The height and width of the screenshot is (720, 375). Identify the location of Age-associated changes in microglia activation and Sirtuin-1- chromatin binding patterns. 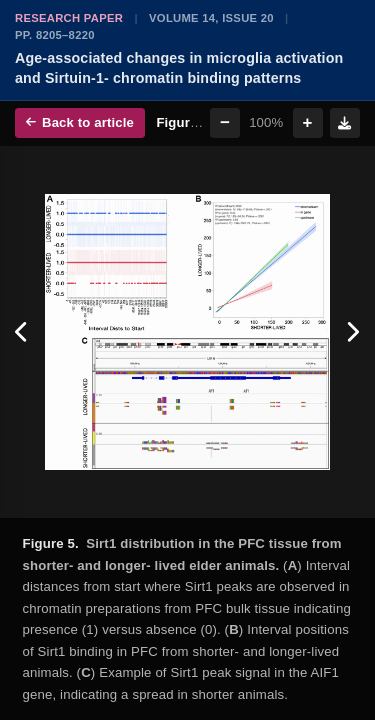
(179, 68).